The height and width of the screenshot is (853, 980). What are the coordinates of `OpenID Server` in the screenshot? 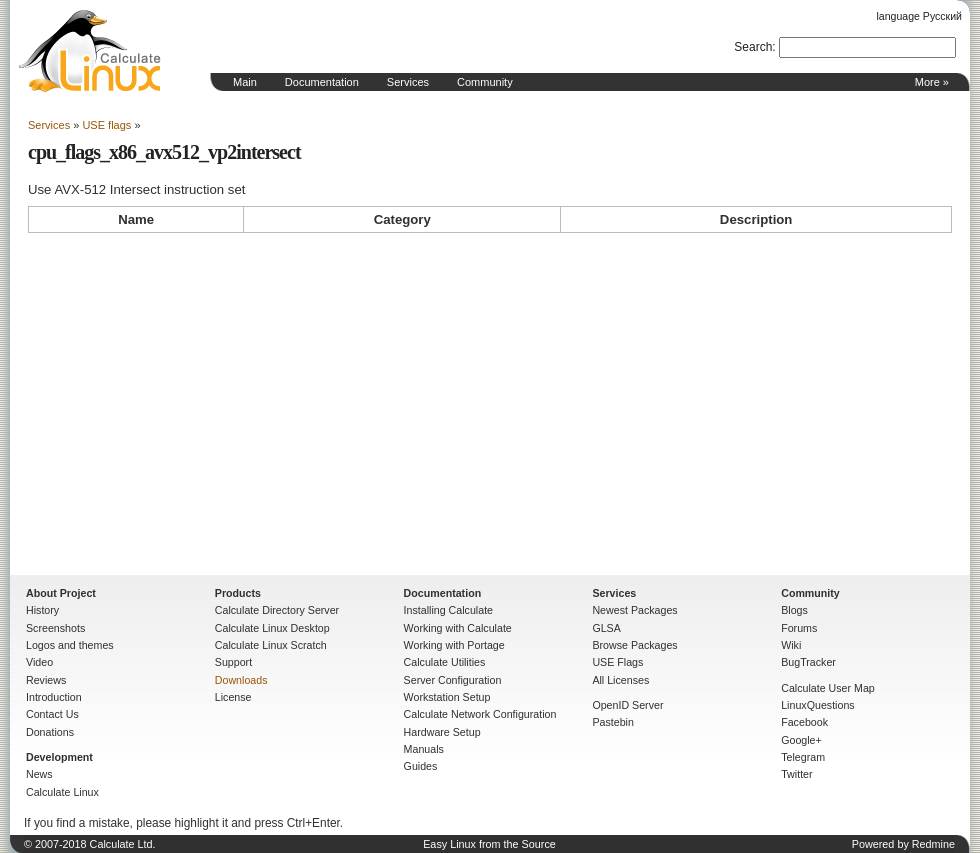 It's located at (627, 705).